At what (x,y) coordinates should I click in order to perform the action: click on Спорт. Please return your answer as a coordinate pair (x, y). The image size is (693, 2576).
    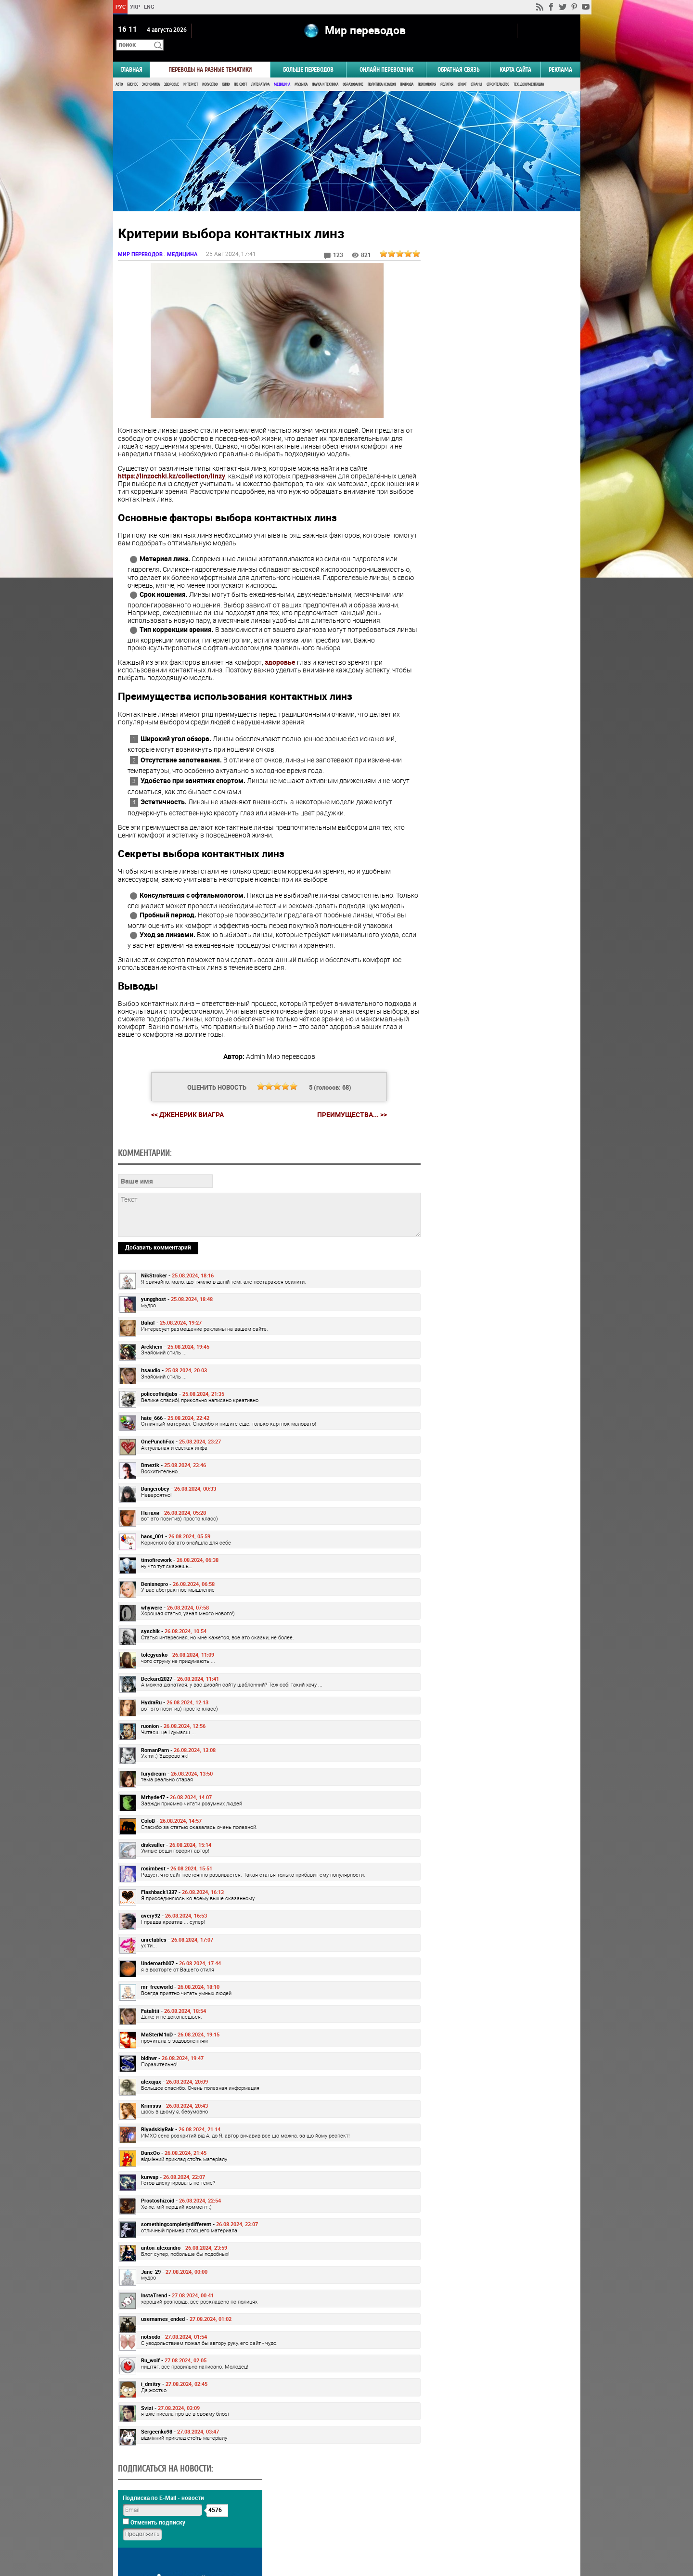
    Looking at the image, I should click on (462, 71).